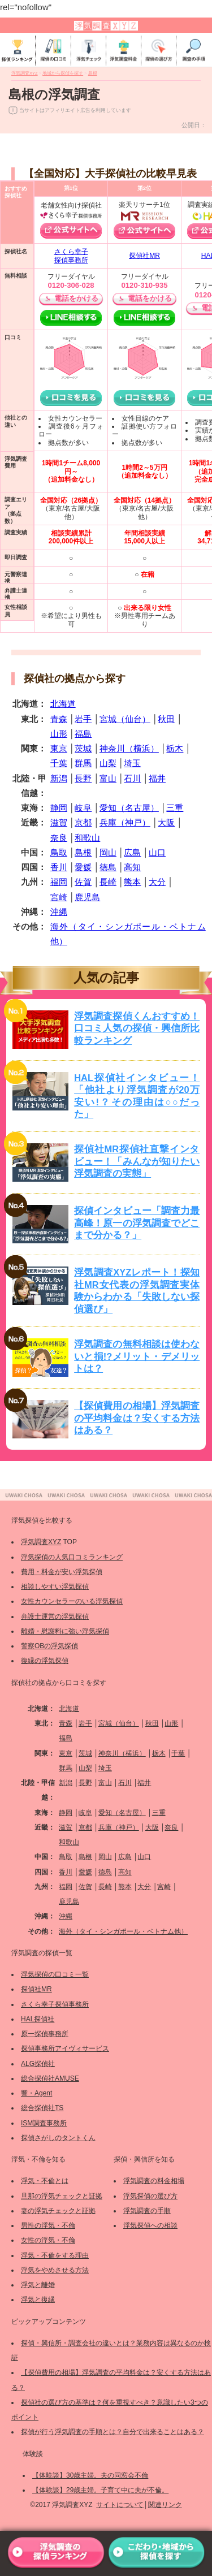  I want to click on 高知, so click(132, 867).